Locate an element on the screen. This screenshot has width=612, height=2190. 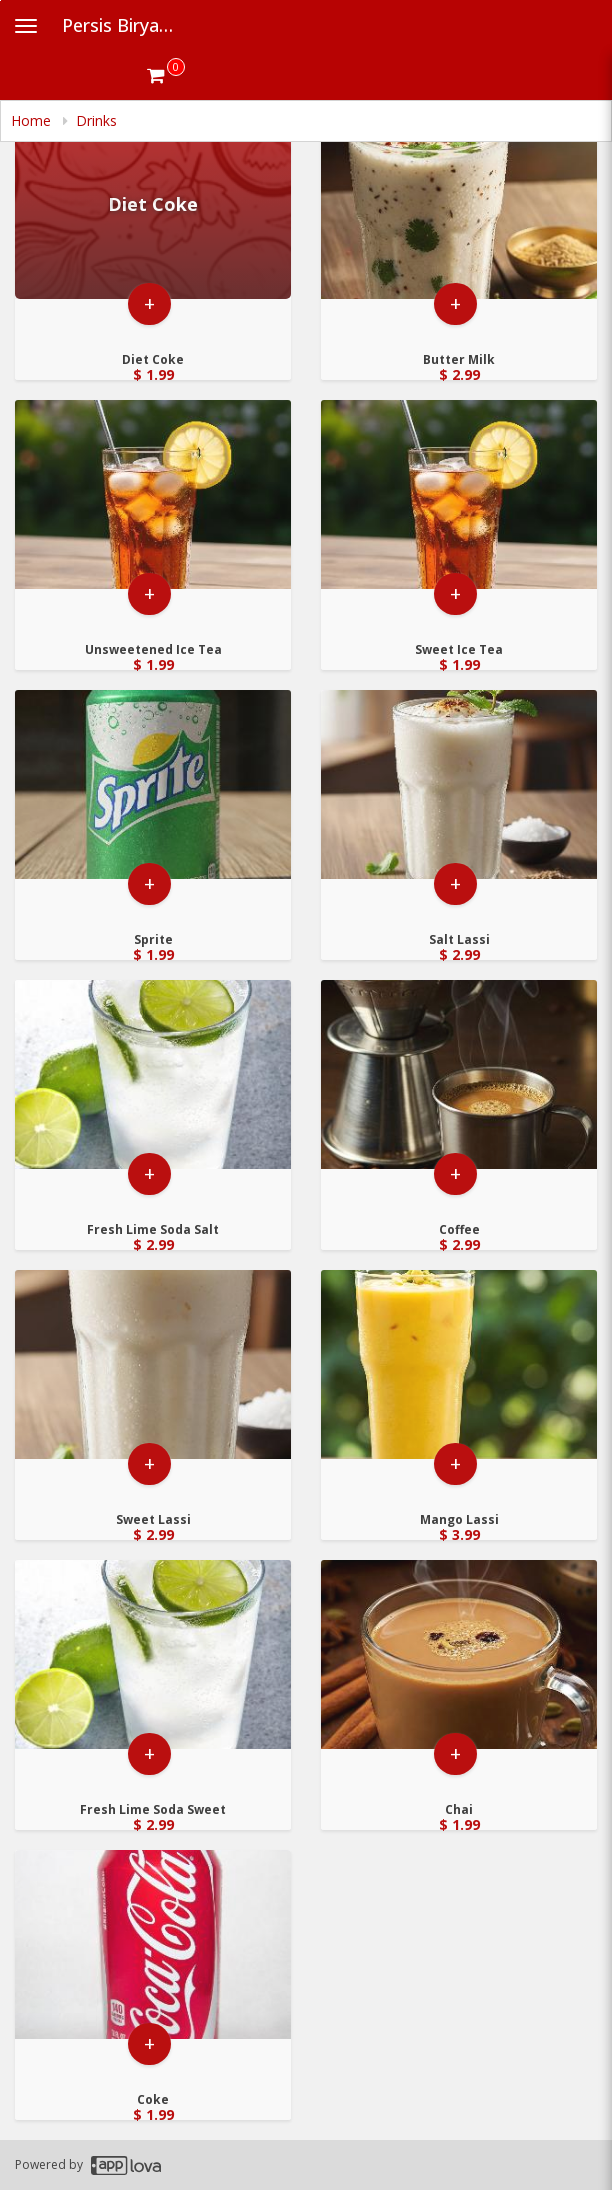
+ [button] is located at coordinates (149, 303).